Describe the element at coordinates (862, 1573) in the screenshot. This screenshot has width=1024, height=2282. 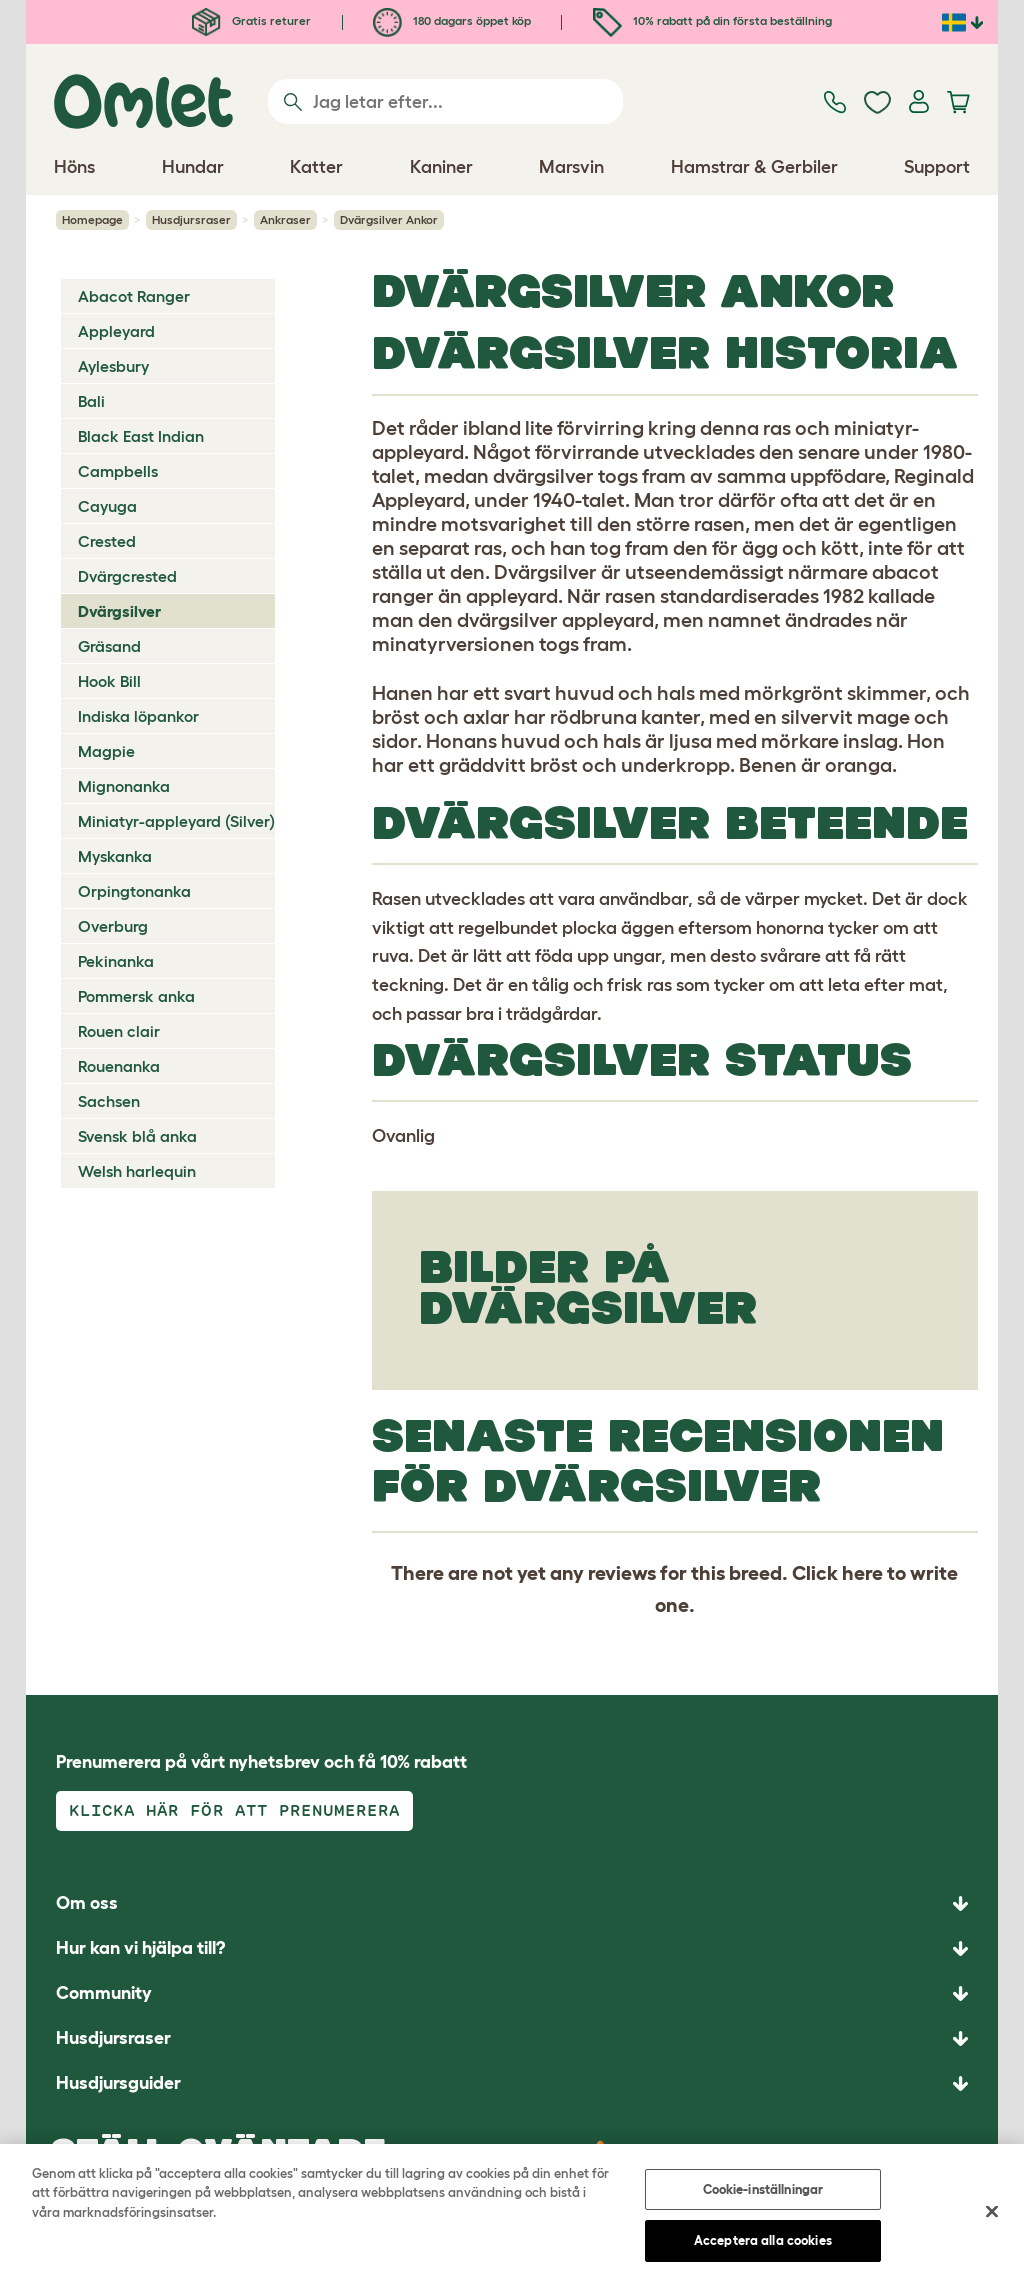
I see `here` at that location.